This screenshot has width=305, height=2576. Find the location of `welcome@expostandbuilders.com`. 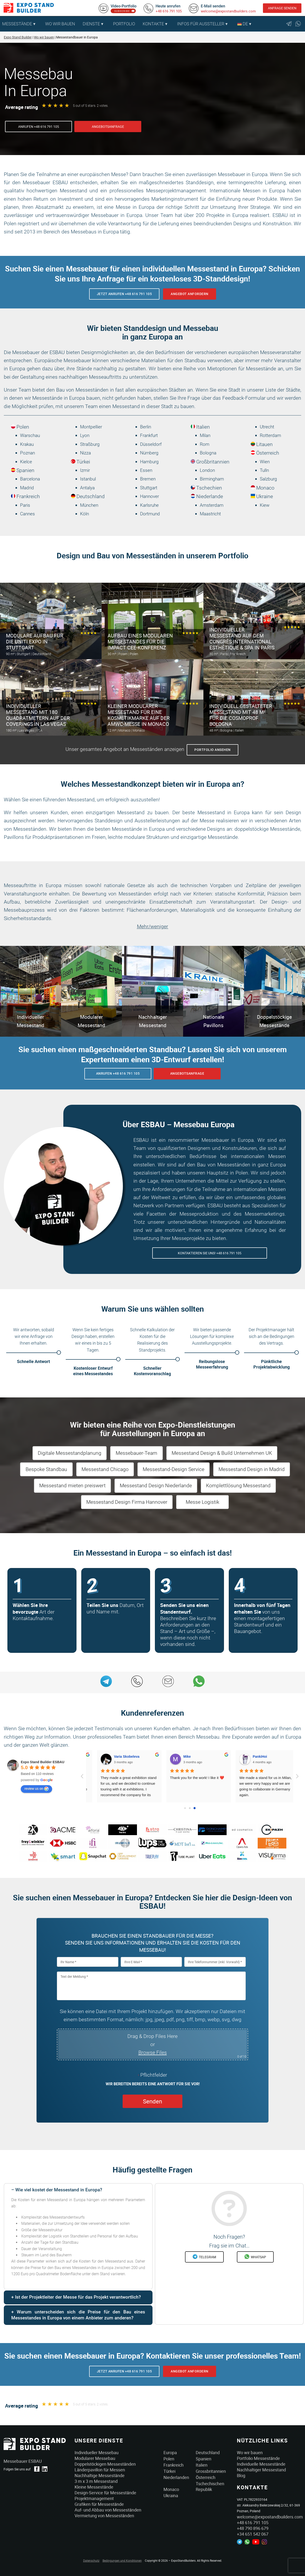

welcome@expostandbuilders.com is located at coordinates (228, 11).